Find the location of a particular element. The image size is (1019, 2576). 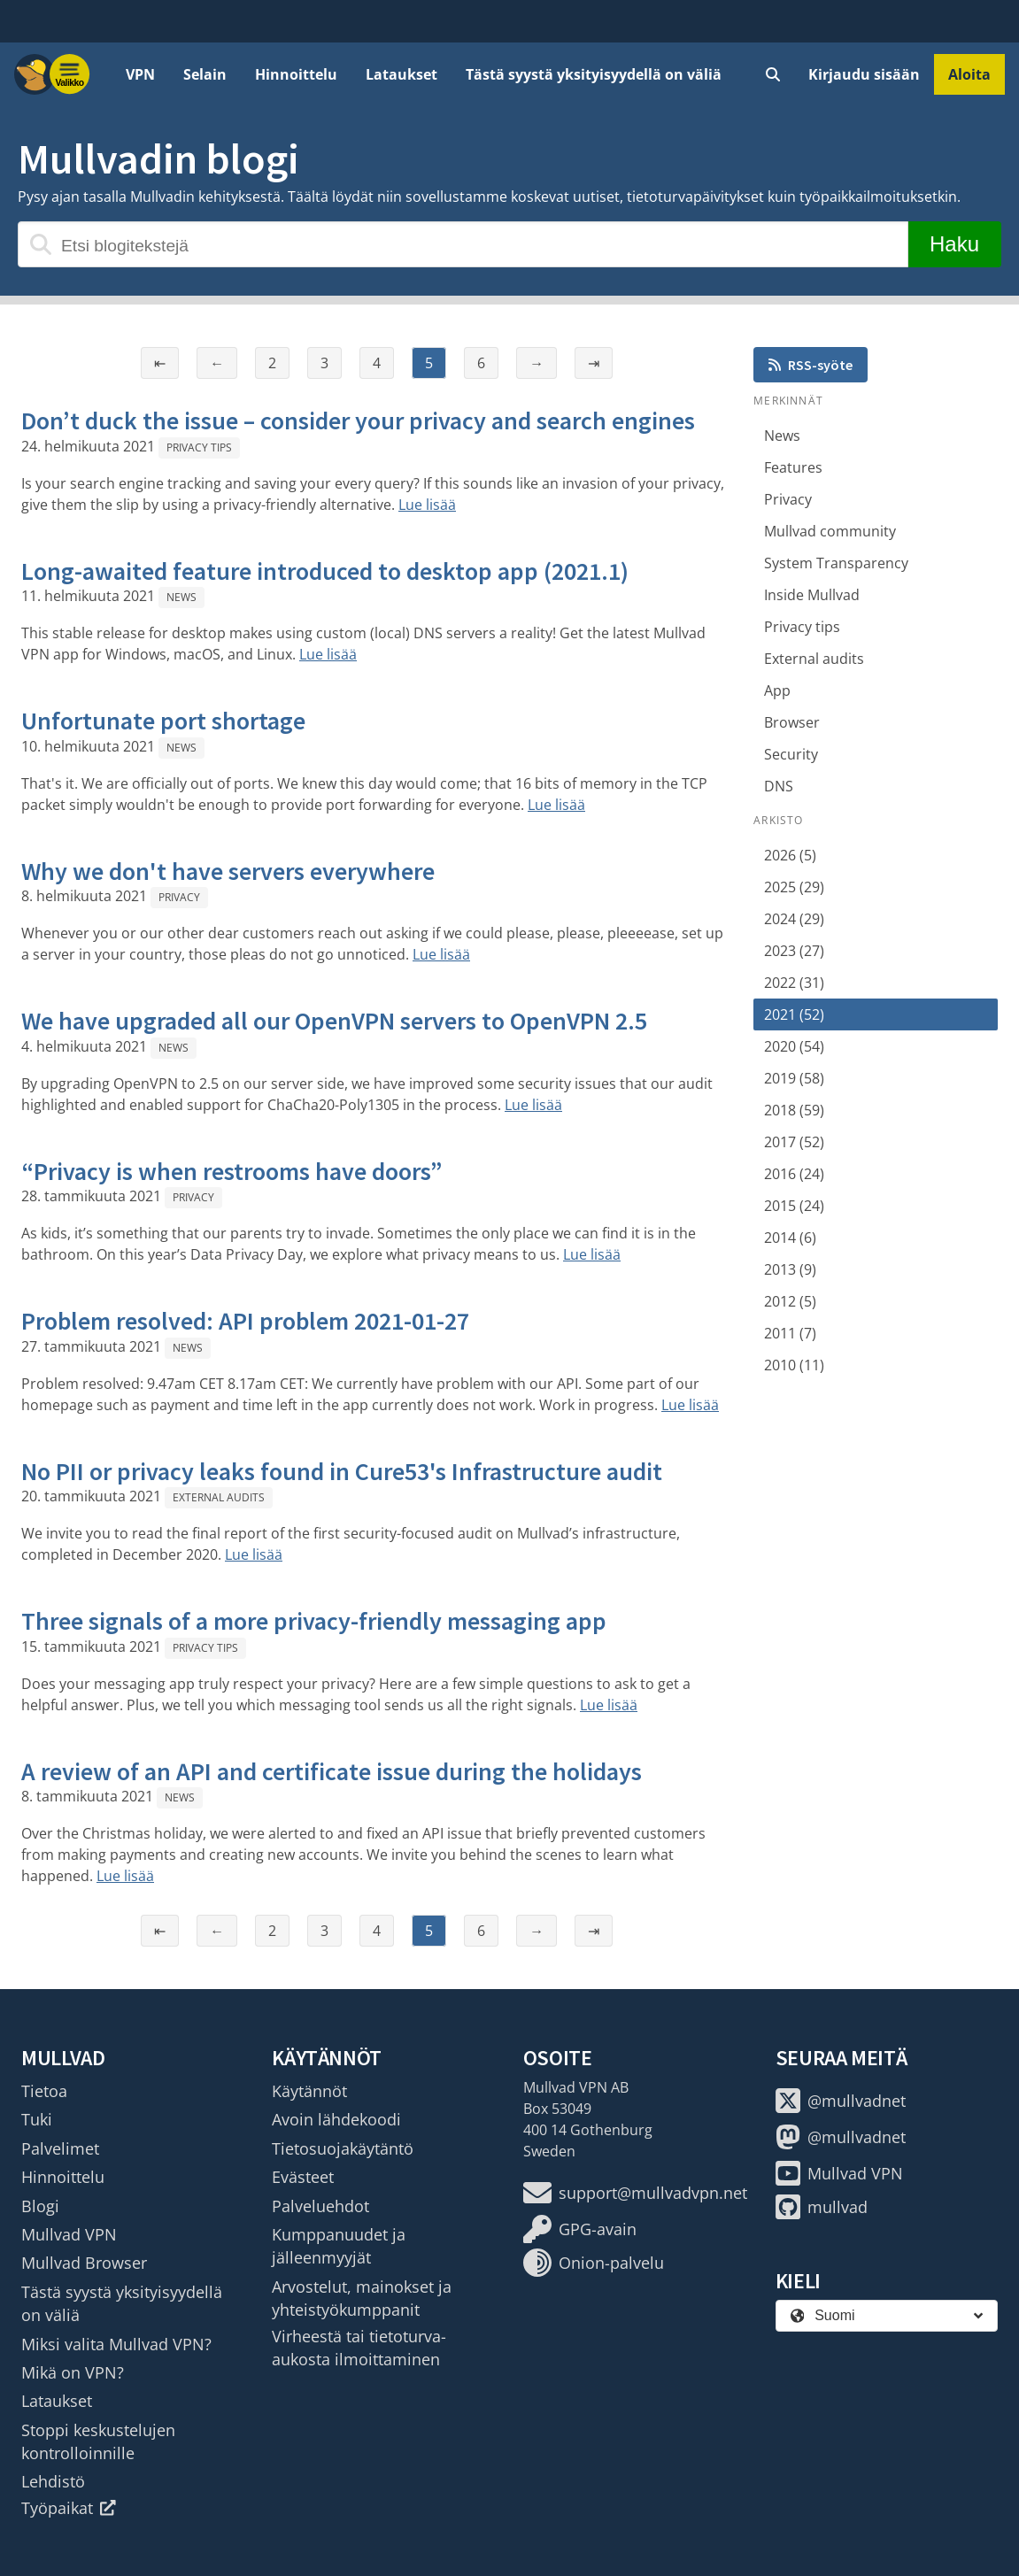

Avoin lähdekoodi is located at coordinates (336, 2119).